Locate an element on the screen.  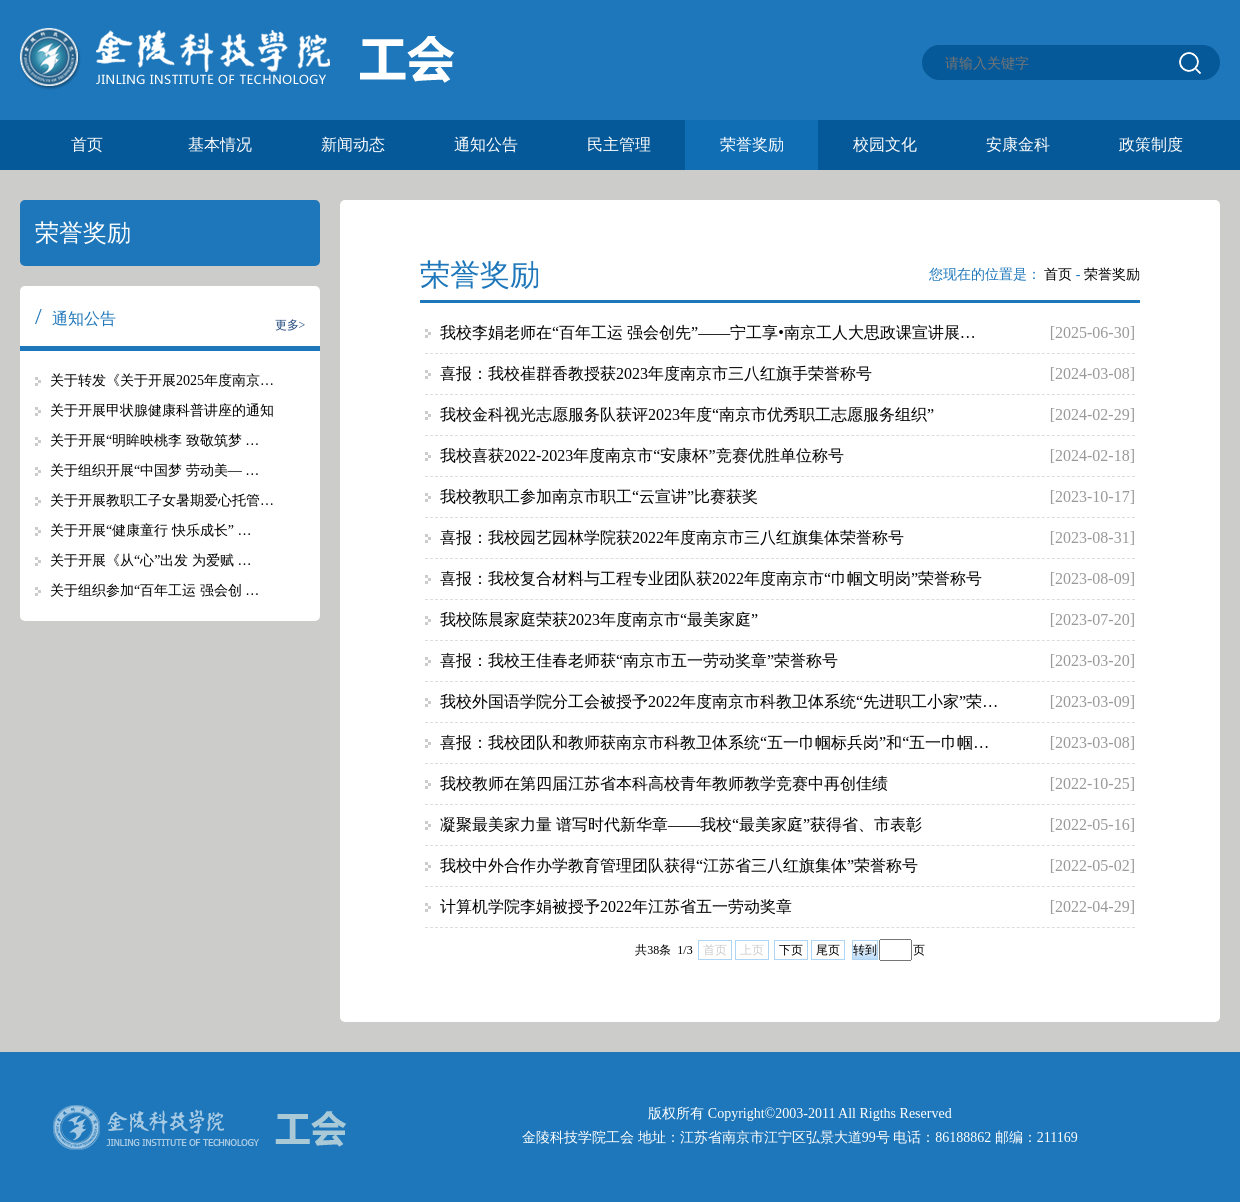
我校教职工参加南京市职工“云宣讲”比赛获奖 is located at coordinates (599, 496).